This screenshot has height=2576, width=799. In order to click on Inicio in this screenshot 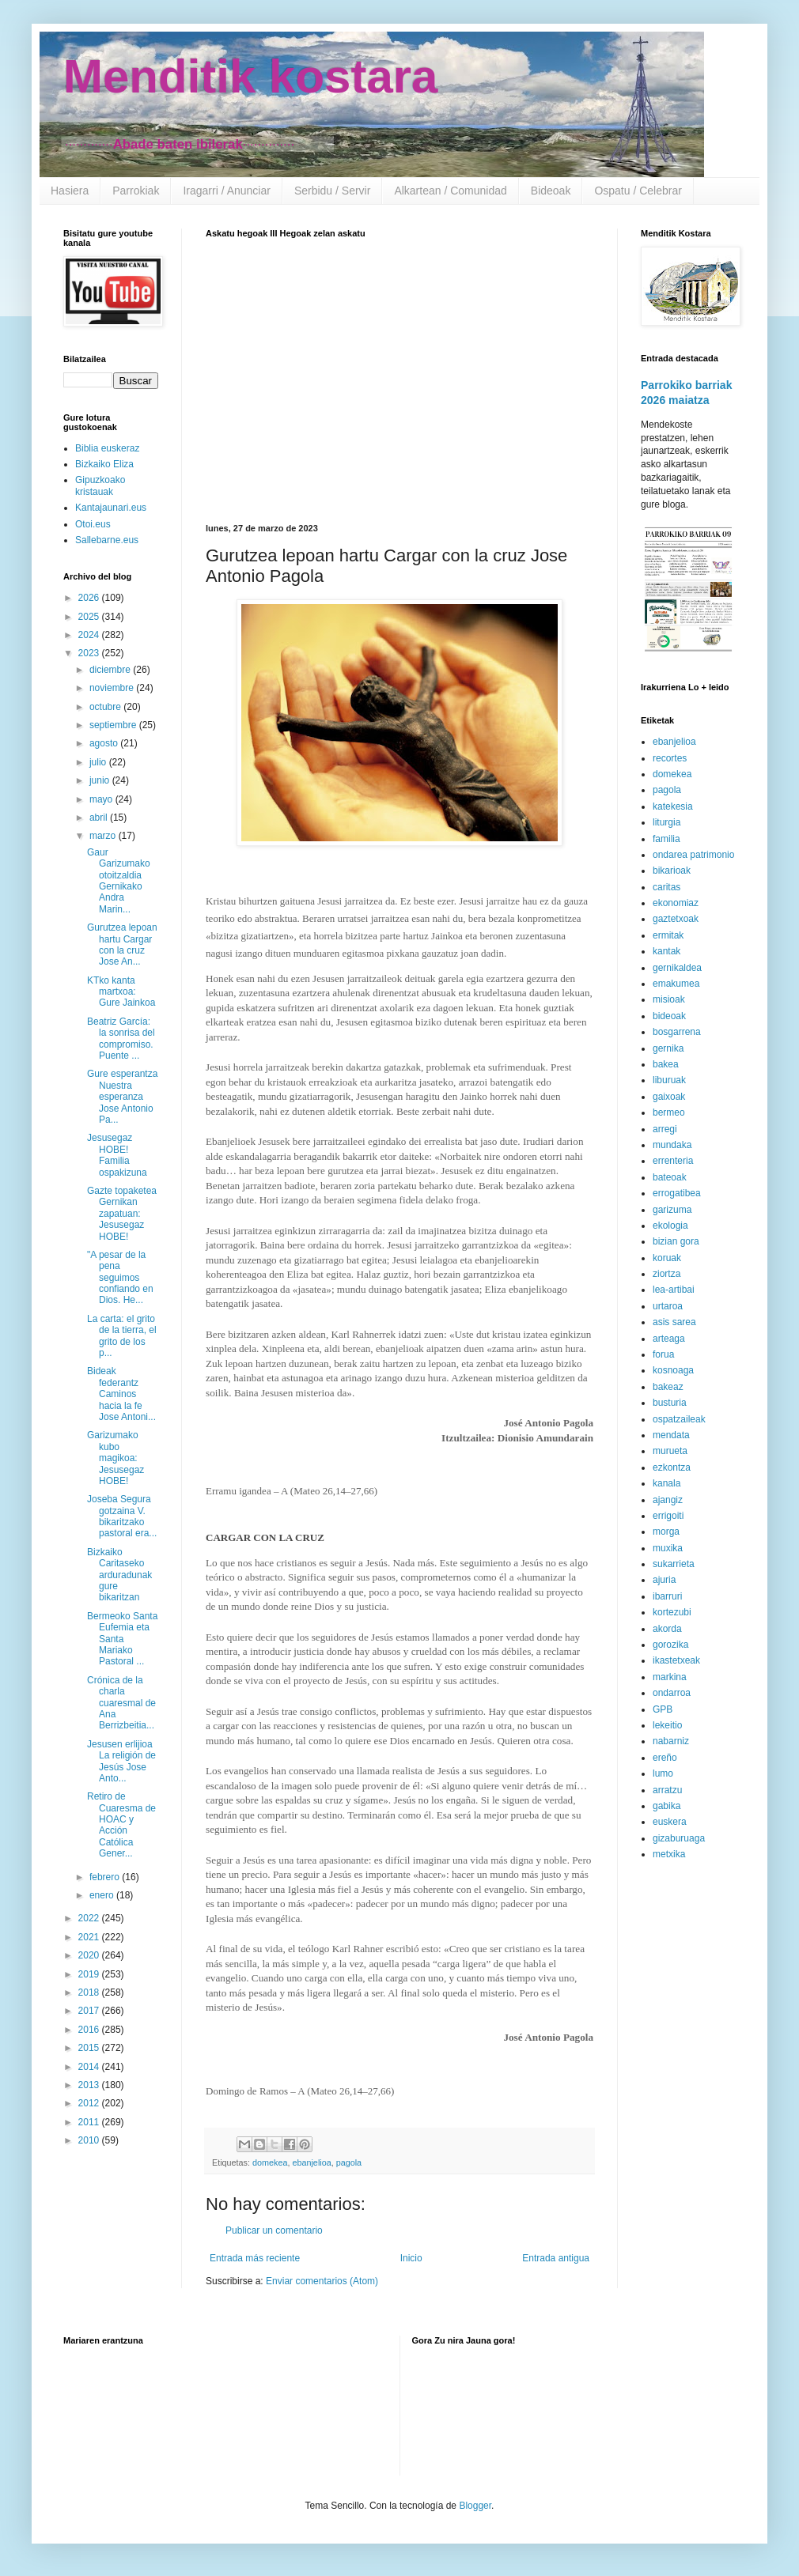, I will do `click(411, 2258)`.